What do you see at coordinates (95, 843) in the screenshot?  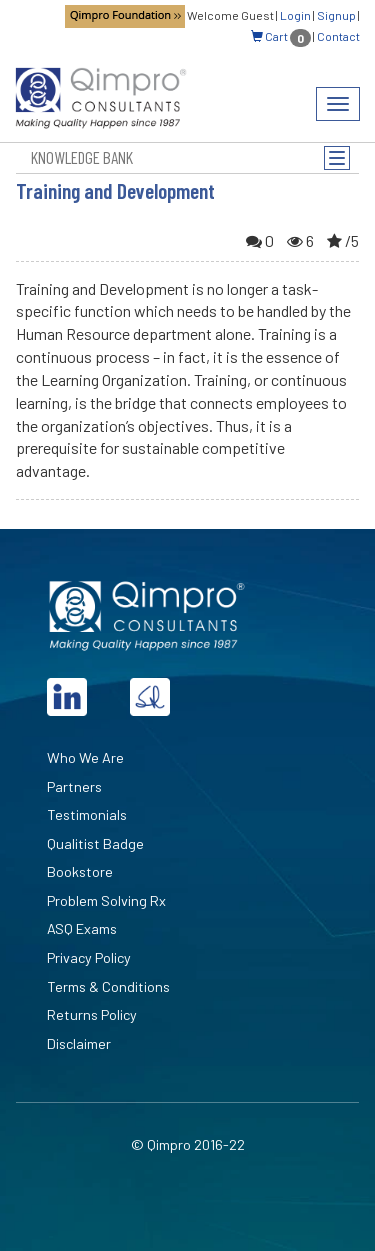 I see `Qualitist Badge` at bounding box center [95, 843].